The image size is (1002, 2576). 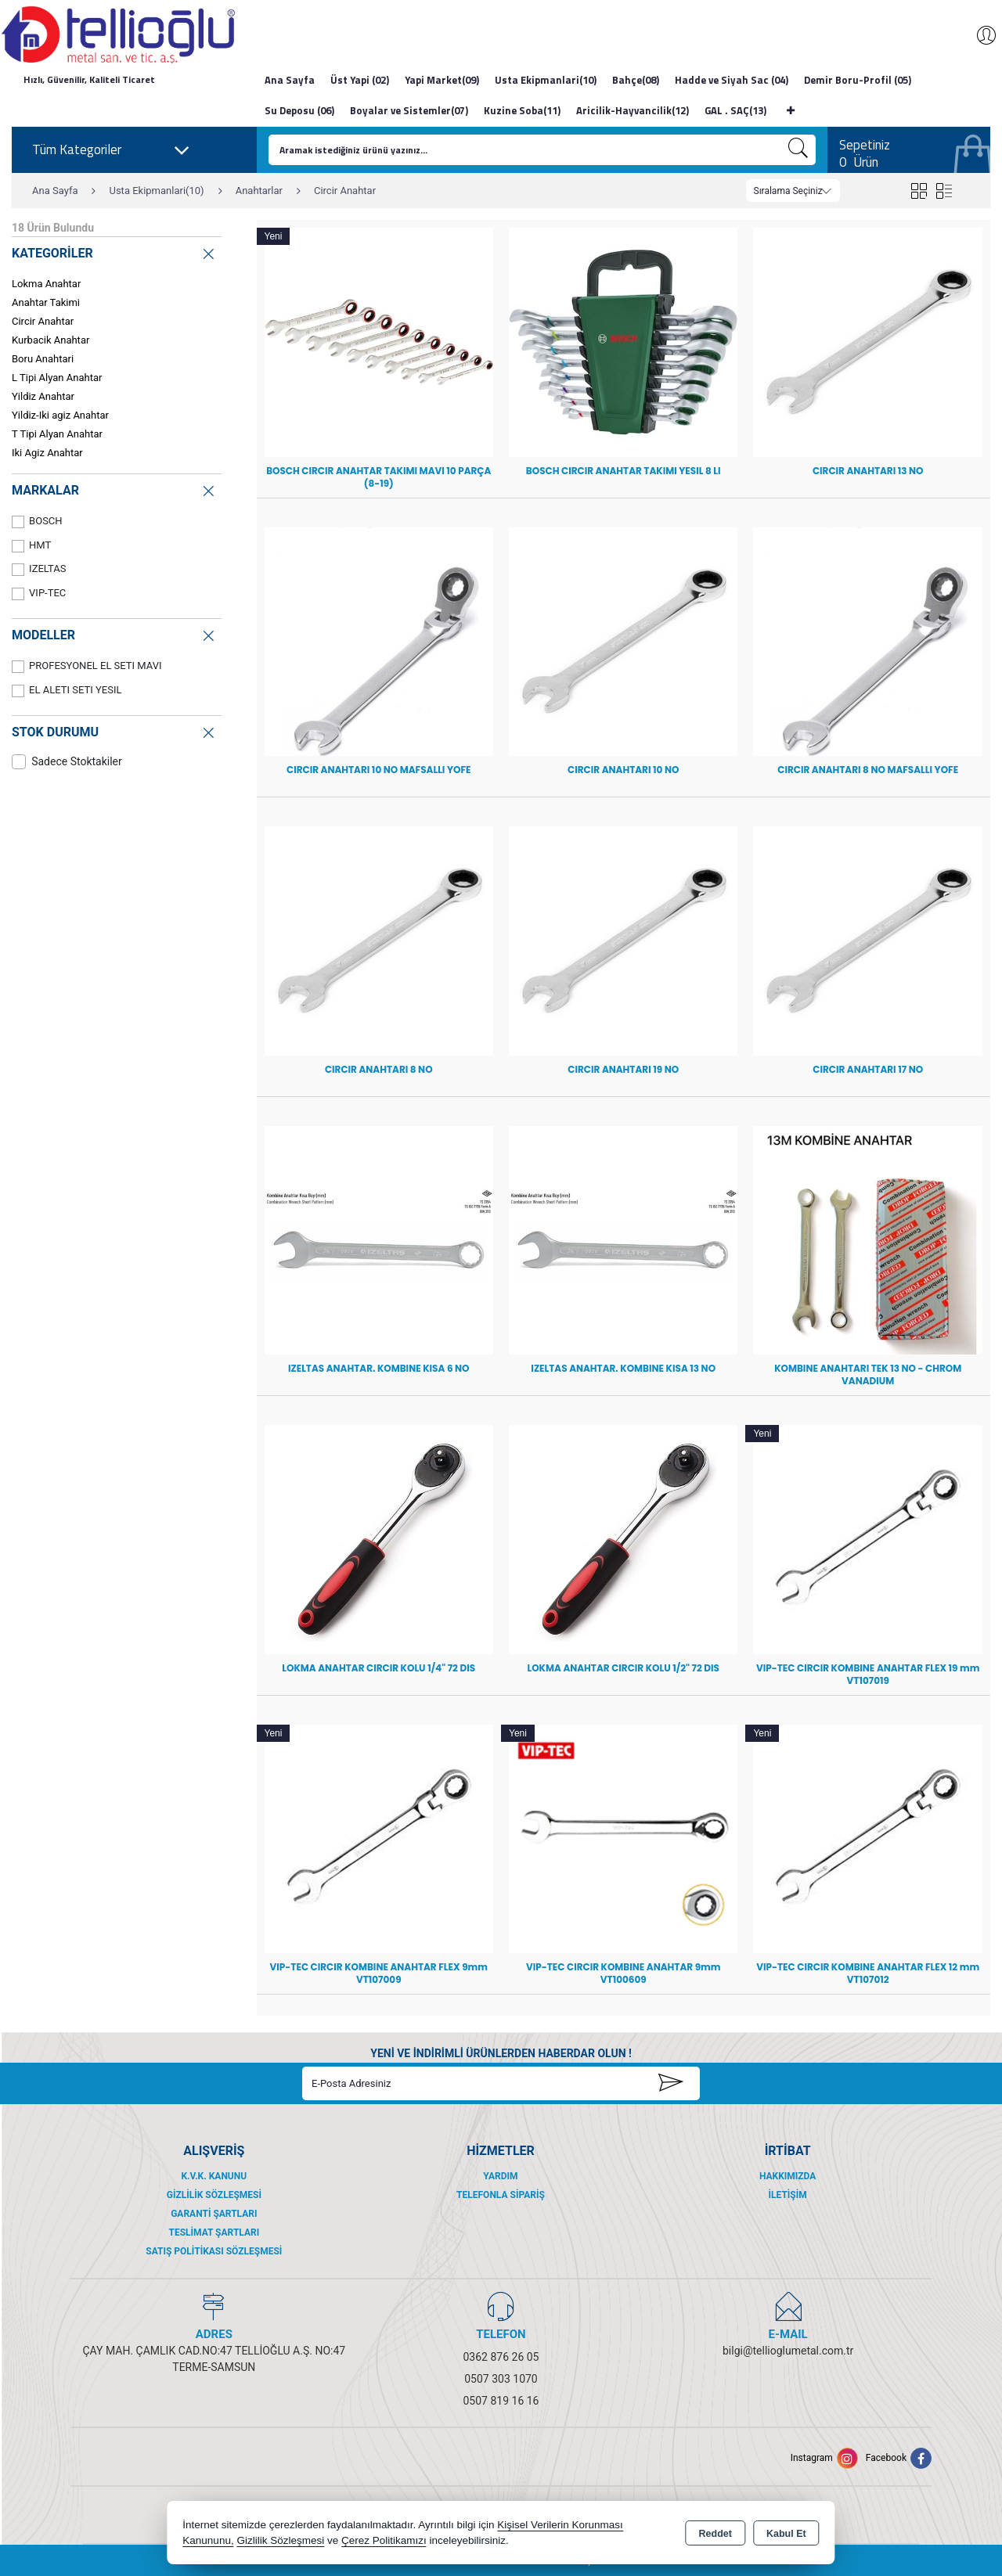 What do you see at coordinates (978, 35) in the screenshot?
I see `Giriş Yap` at bounding box center [978, 35].